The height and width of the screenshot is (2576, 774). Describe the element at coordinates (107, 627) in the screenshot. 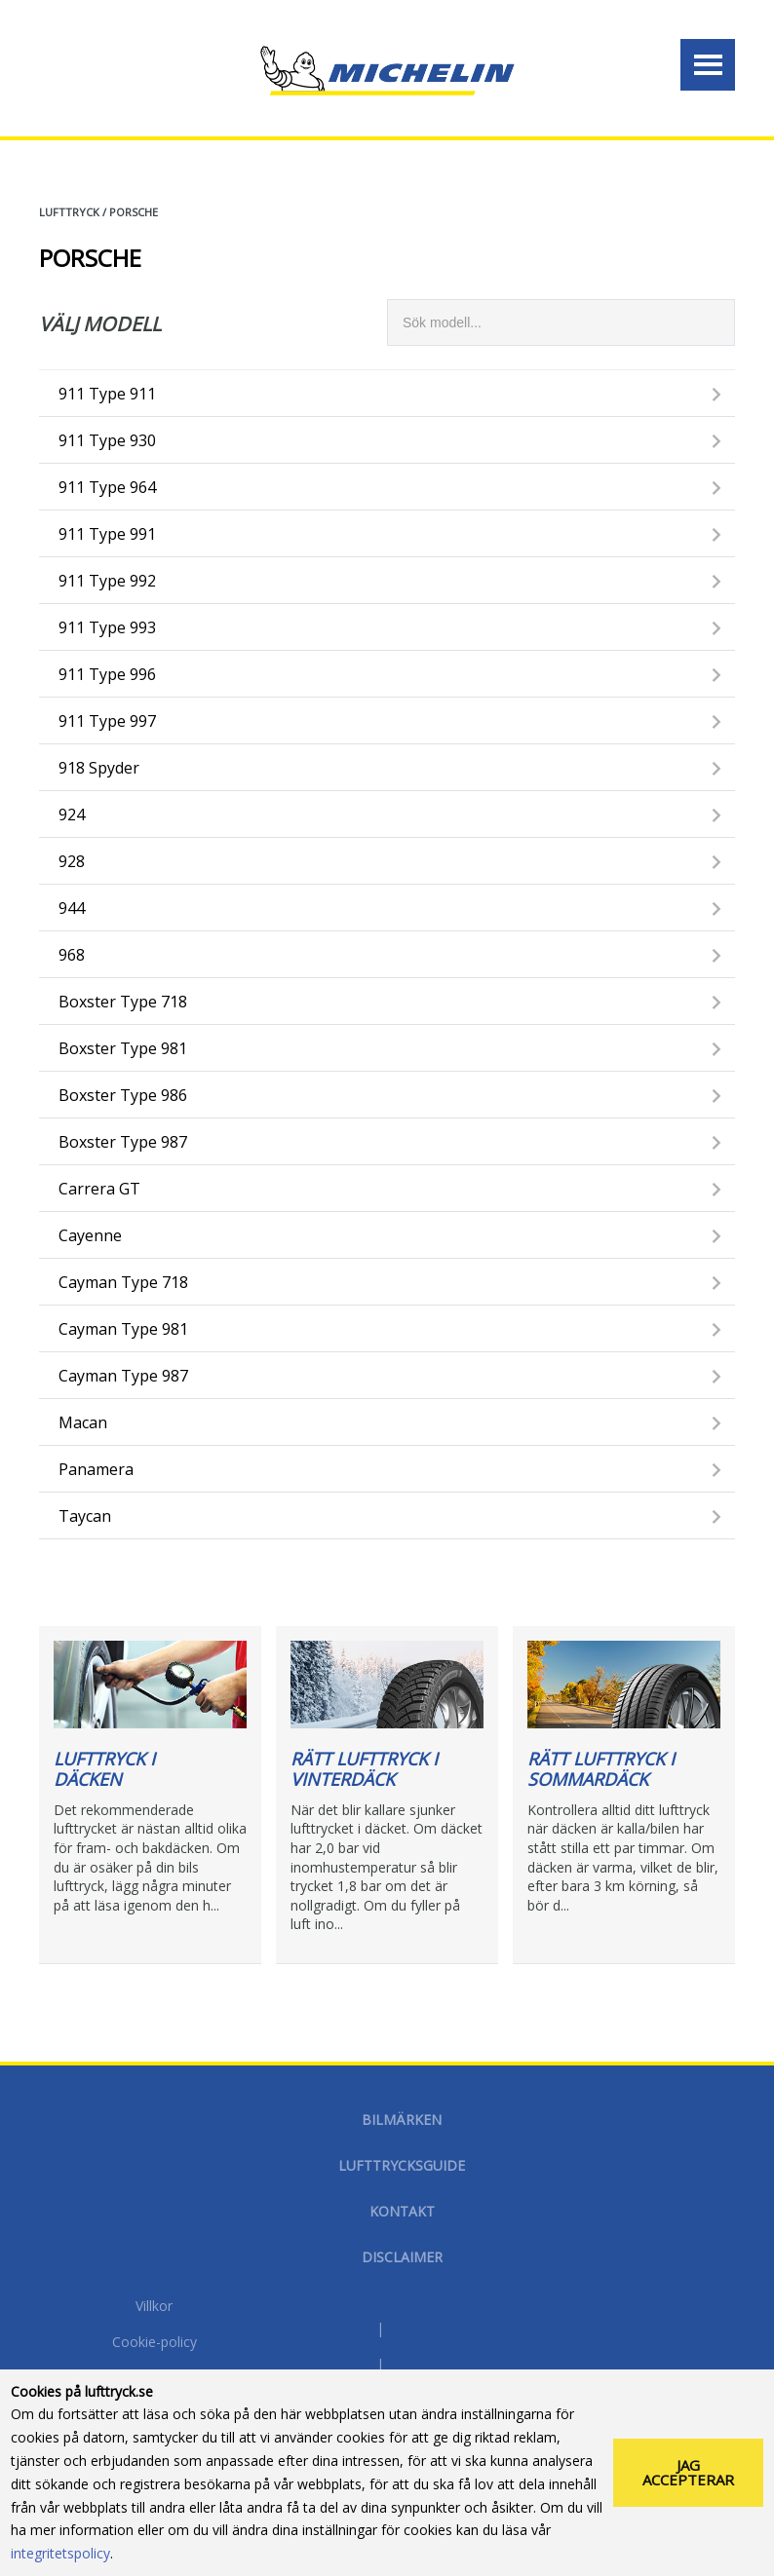

I see `911 type 993` at that location.